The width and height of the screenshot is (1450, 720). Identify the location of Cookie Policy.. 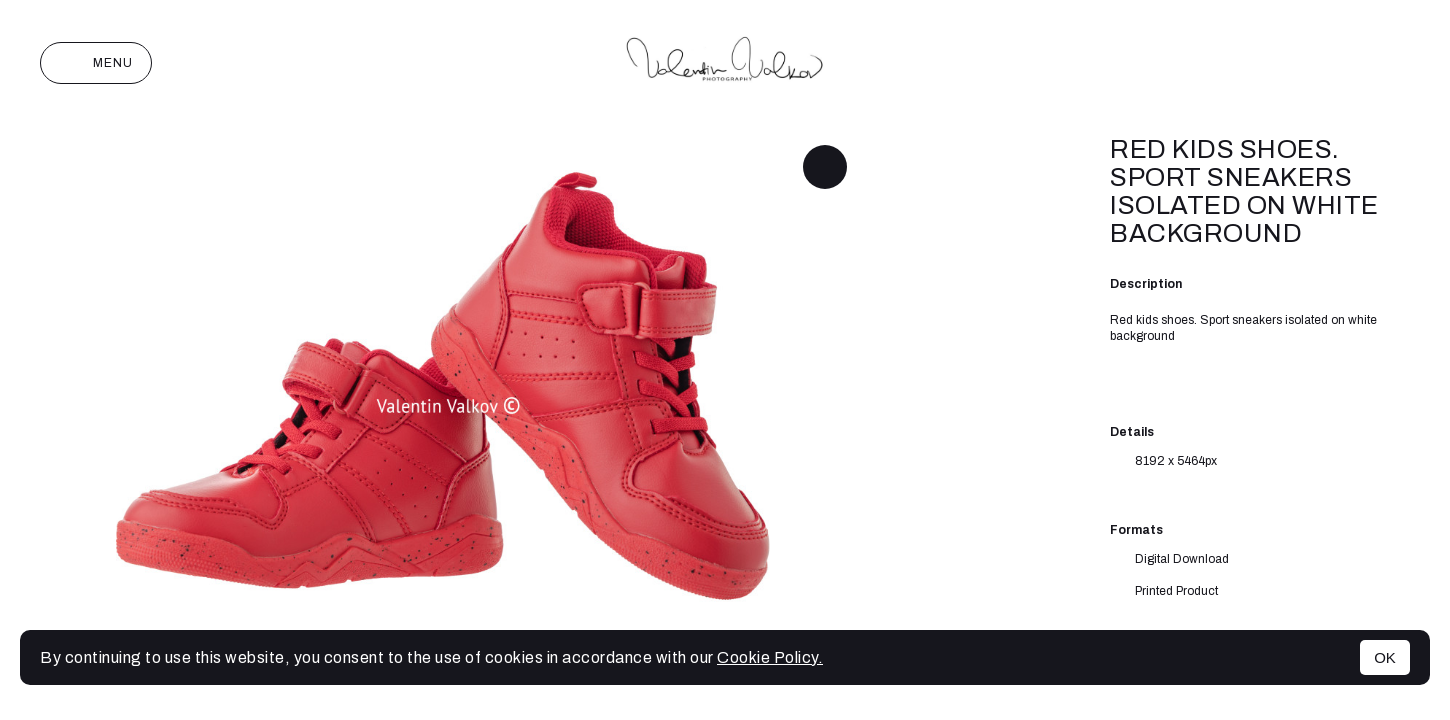
(770, 657).